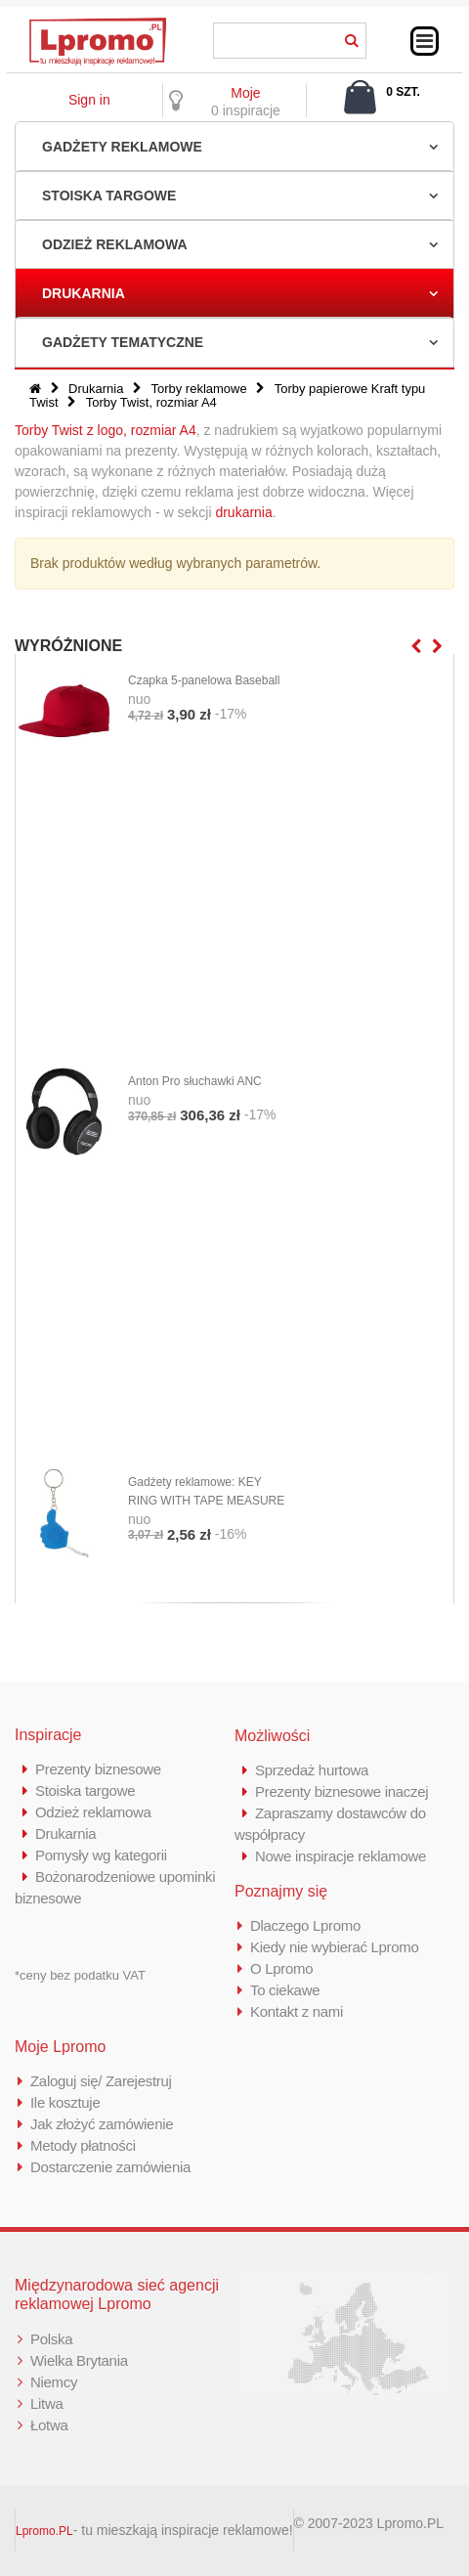 The width and height of the screenshot is (469, 2576). Describe the element at coordinates (105, 430) in the screenshot. I see `Torby Twist z logo, rozmiar A4` at that location.